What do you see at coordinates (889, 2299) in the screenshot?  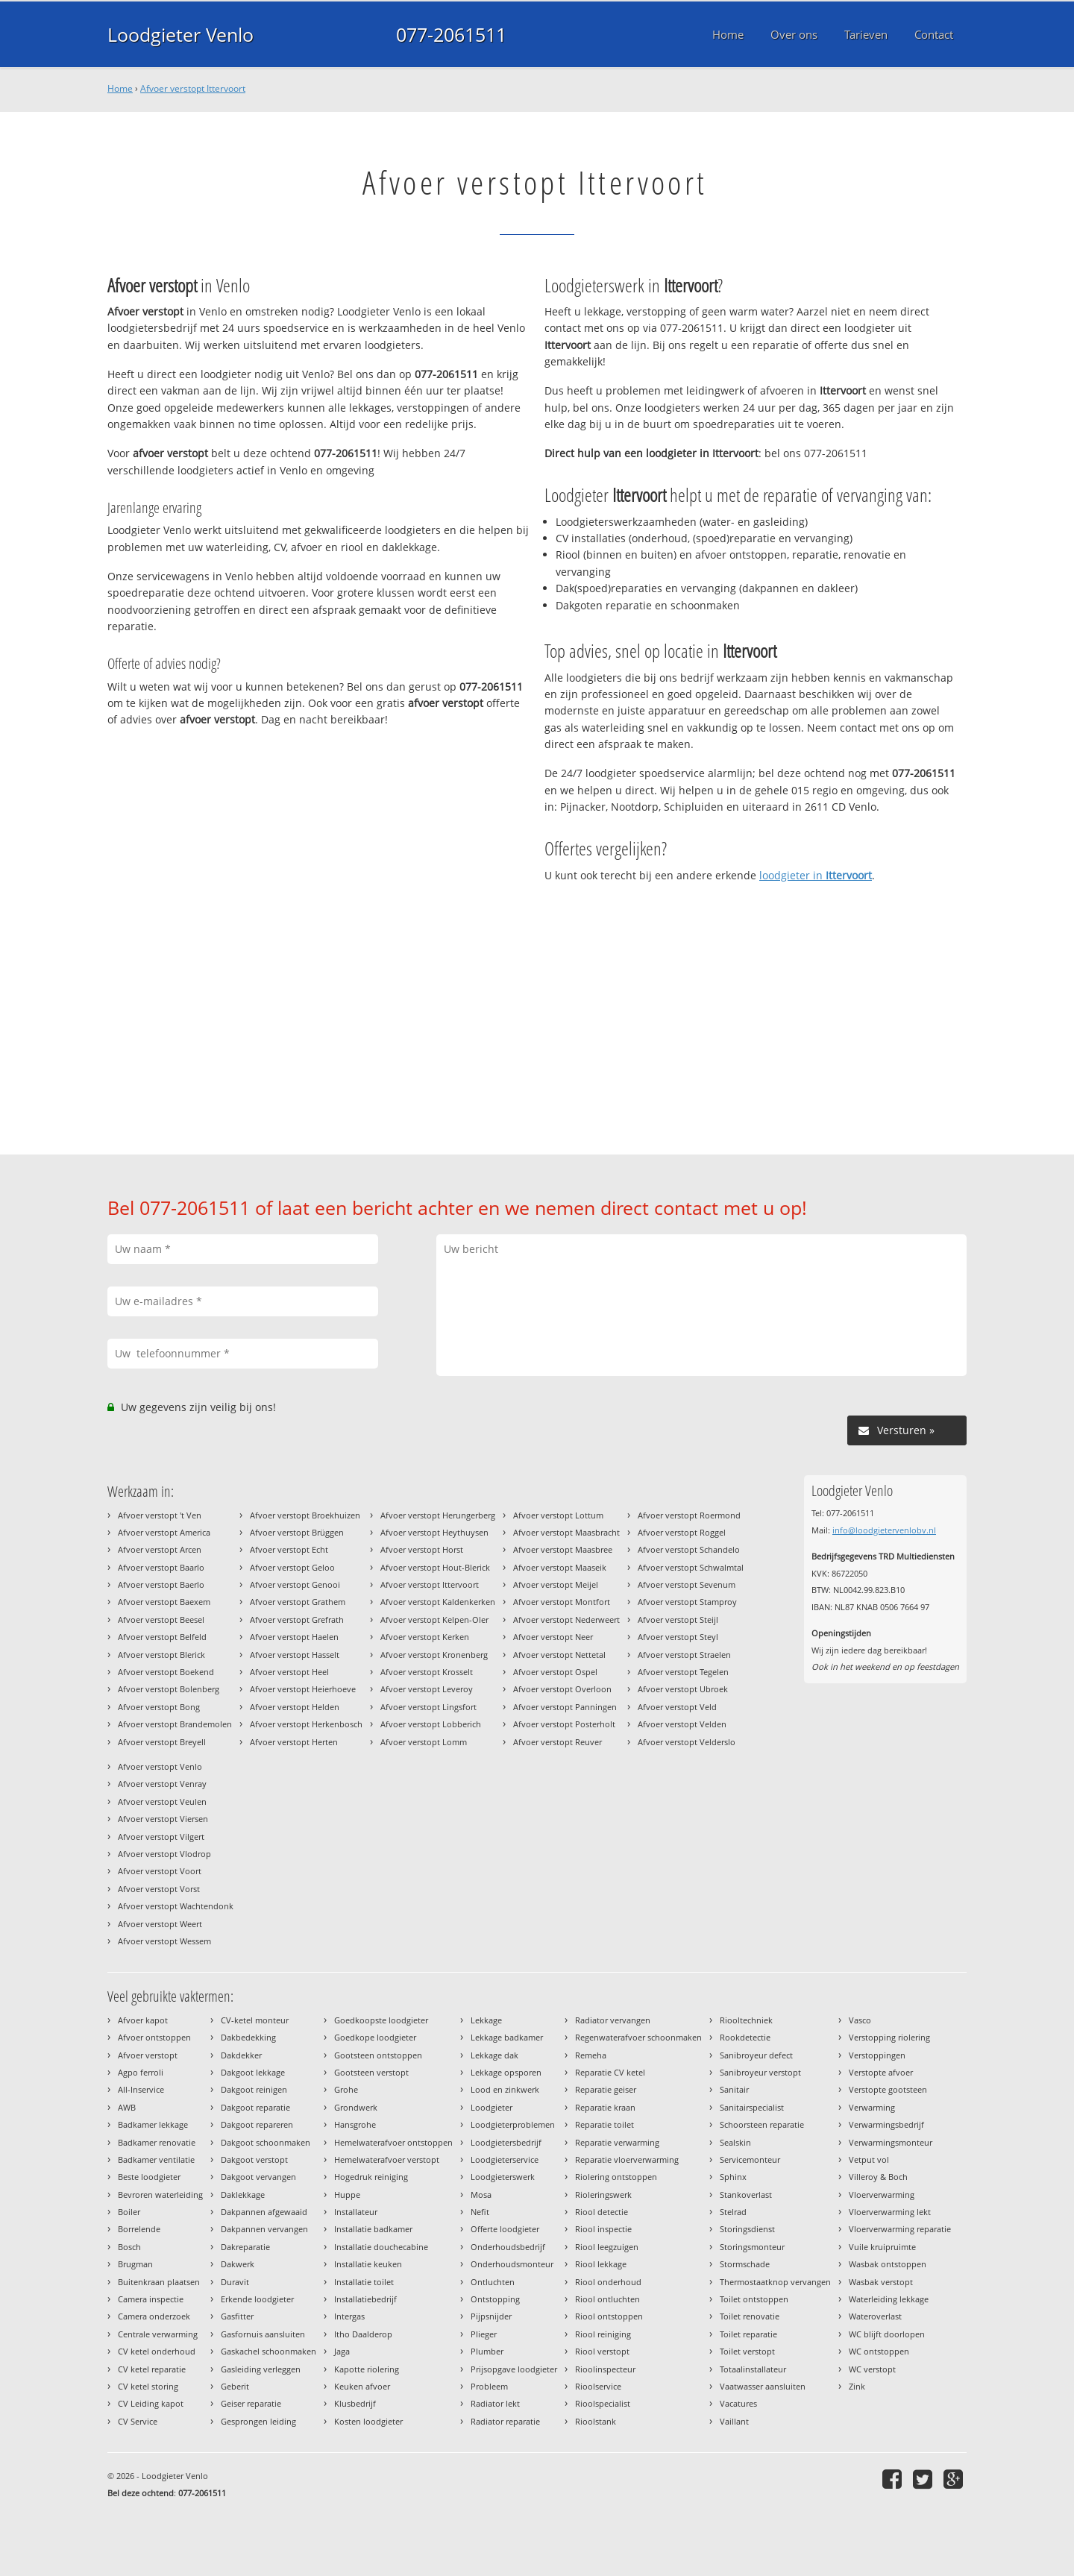 I see `Waterleiding lekkage` at bounding box center [889, 2299].